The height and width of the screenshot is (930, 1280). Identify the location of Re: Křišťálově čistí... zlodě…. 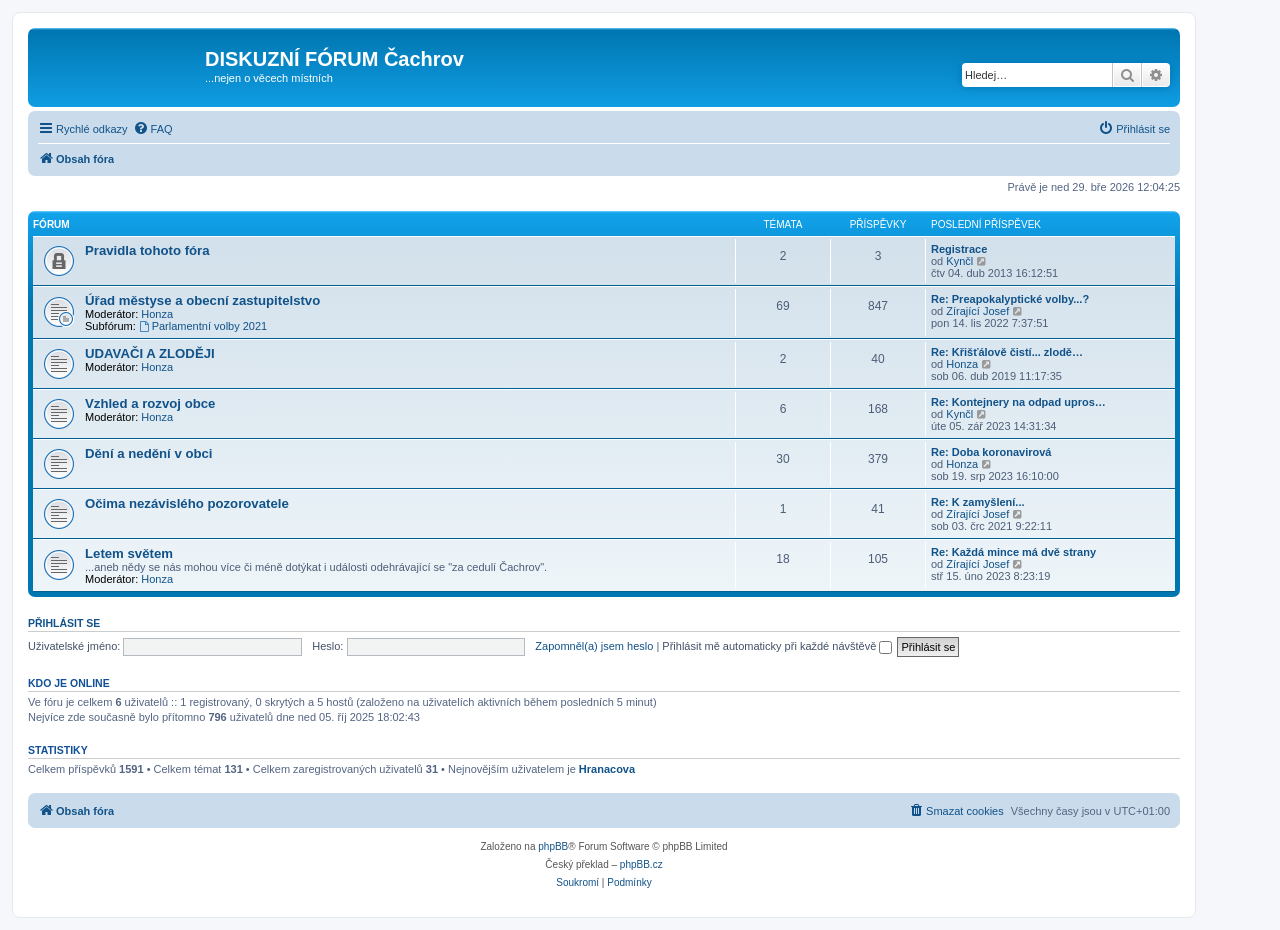
(1007, 352).